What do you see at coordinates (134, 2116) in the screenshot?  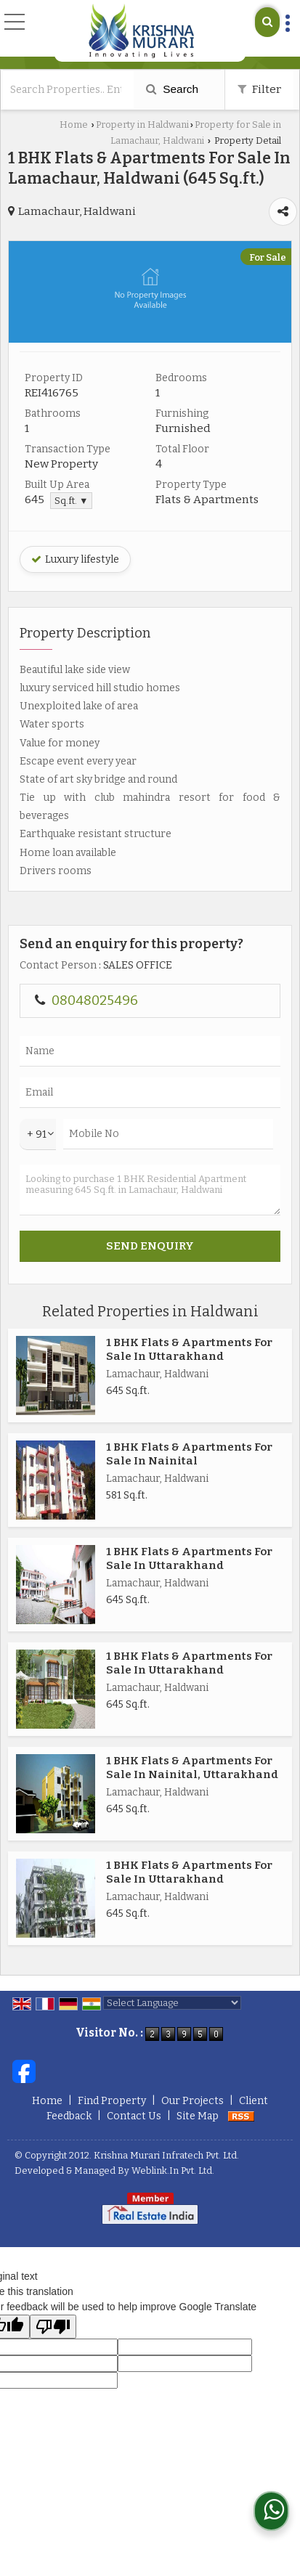 I see `Contact Us` at bounding box center [134, 2116].